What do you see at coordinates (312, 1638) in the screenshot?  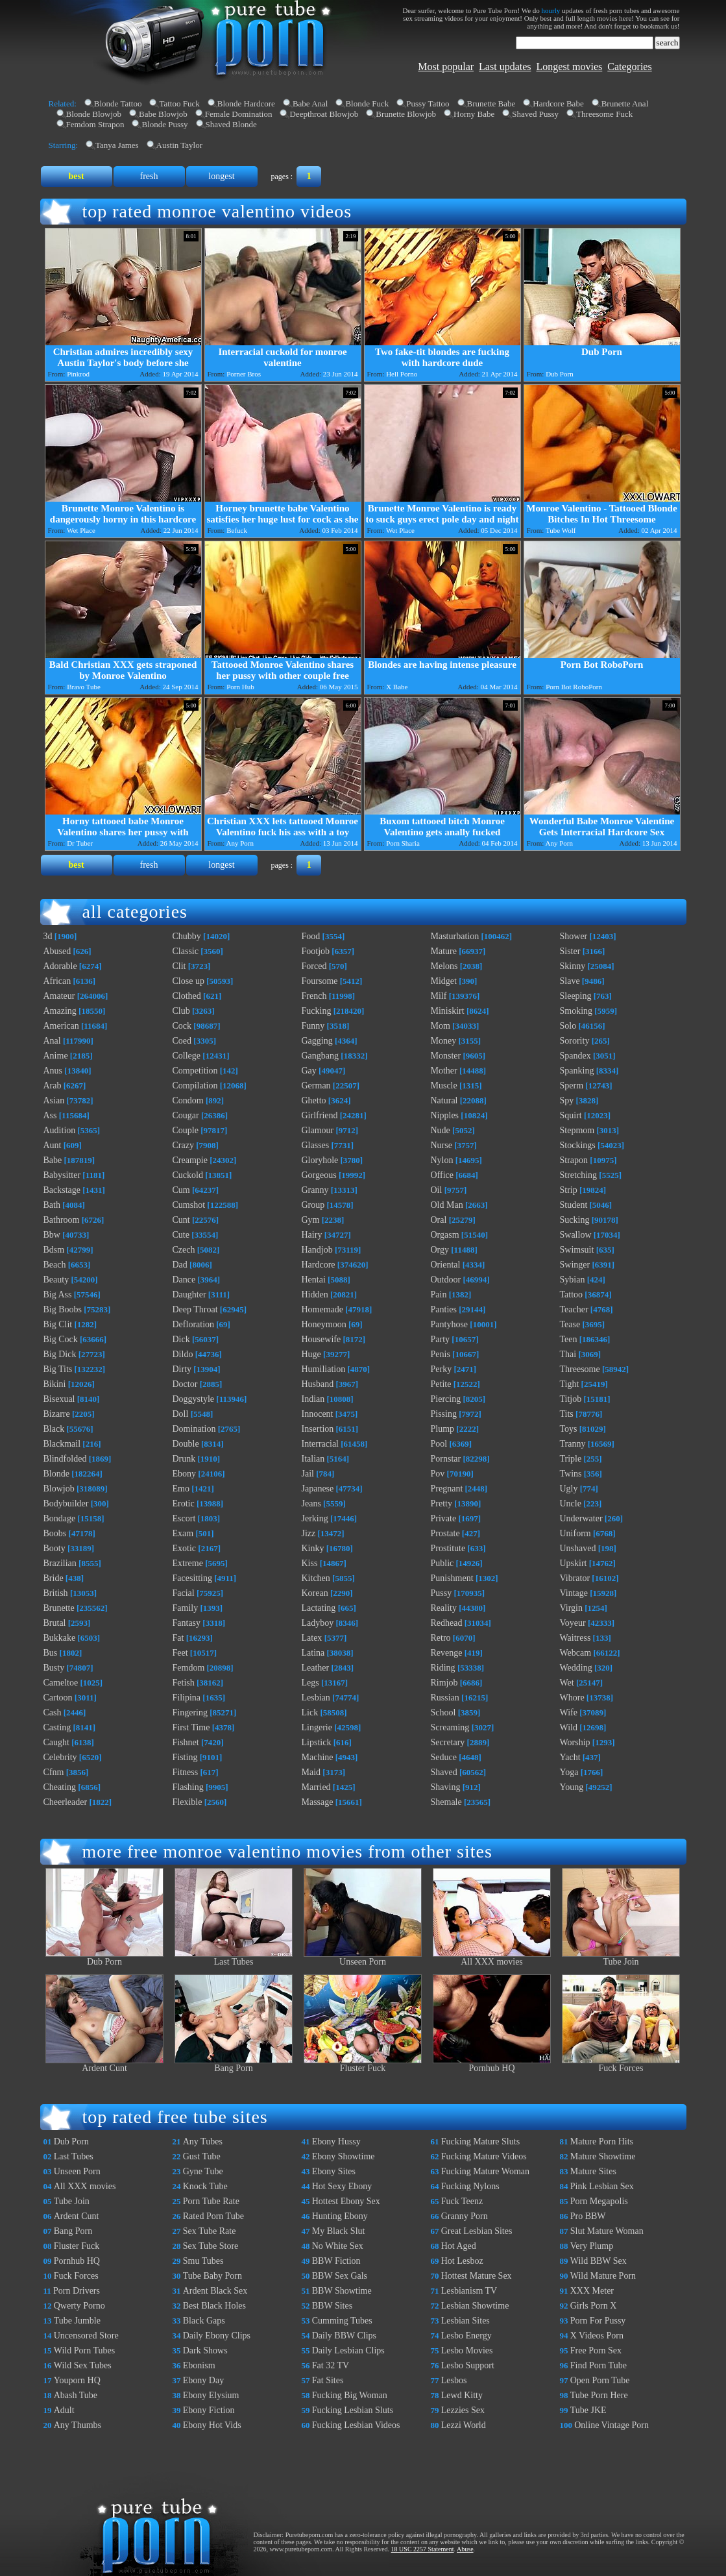 I see `Latex` at bounding box center [312, 1638].